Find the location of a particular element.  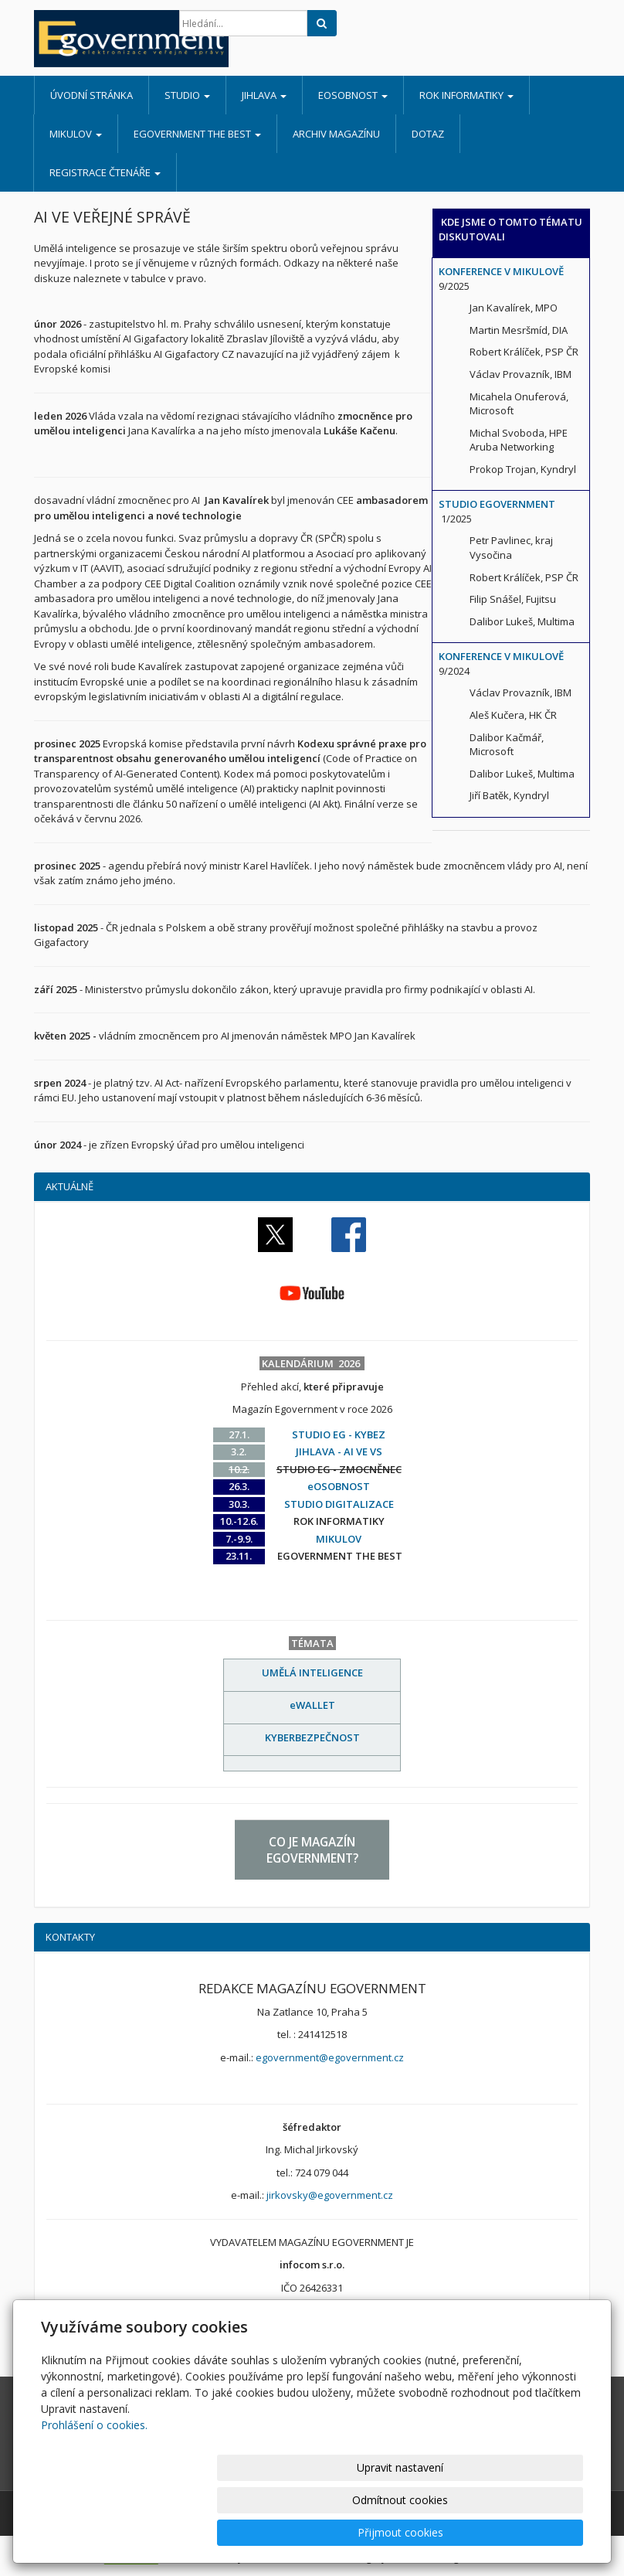

egovernment@egovernment.cz is located at coordinates (330, 2057).